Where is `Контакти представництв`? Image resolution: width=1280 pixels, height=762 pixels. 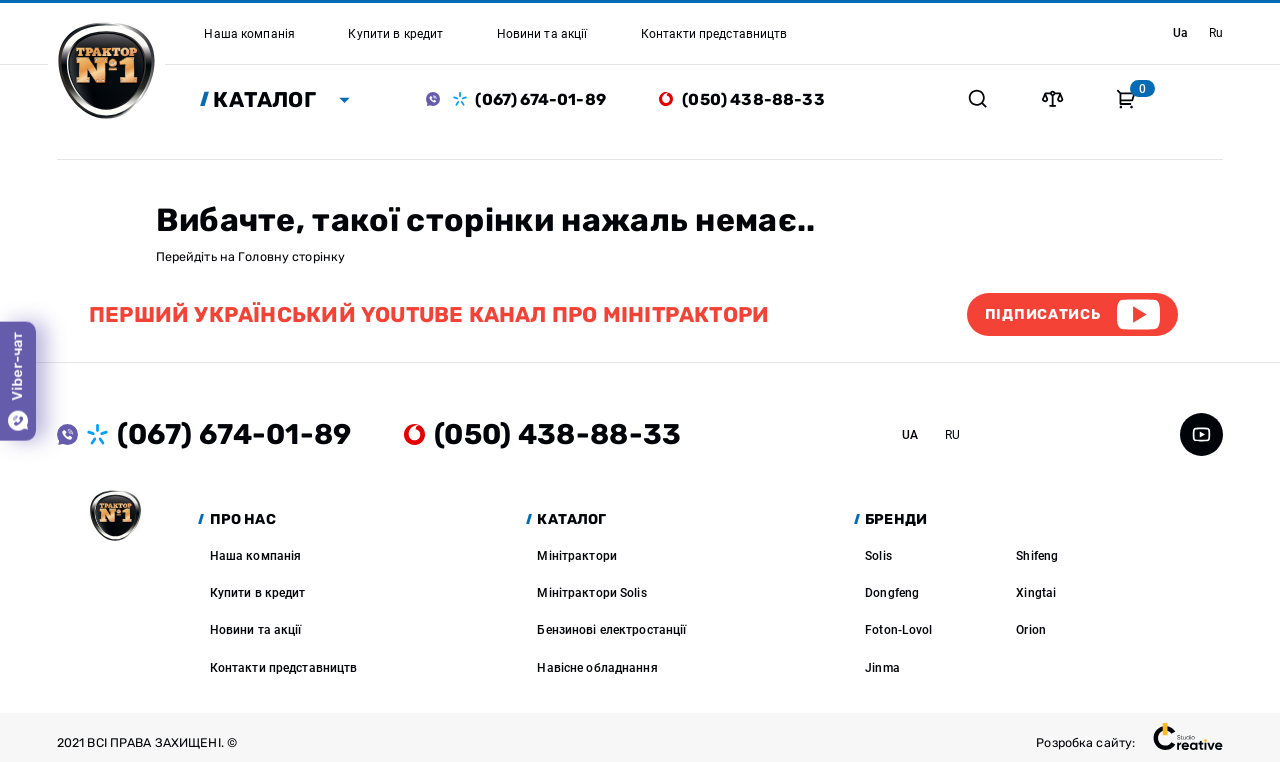 Контакти представництв is located at coordinates (284, 667).